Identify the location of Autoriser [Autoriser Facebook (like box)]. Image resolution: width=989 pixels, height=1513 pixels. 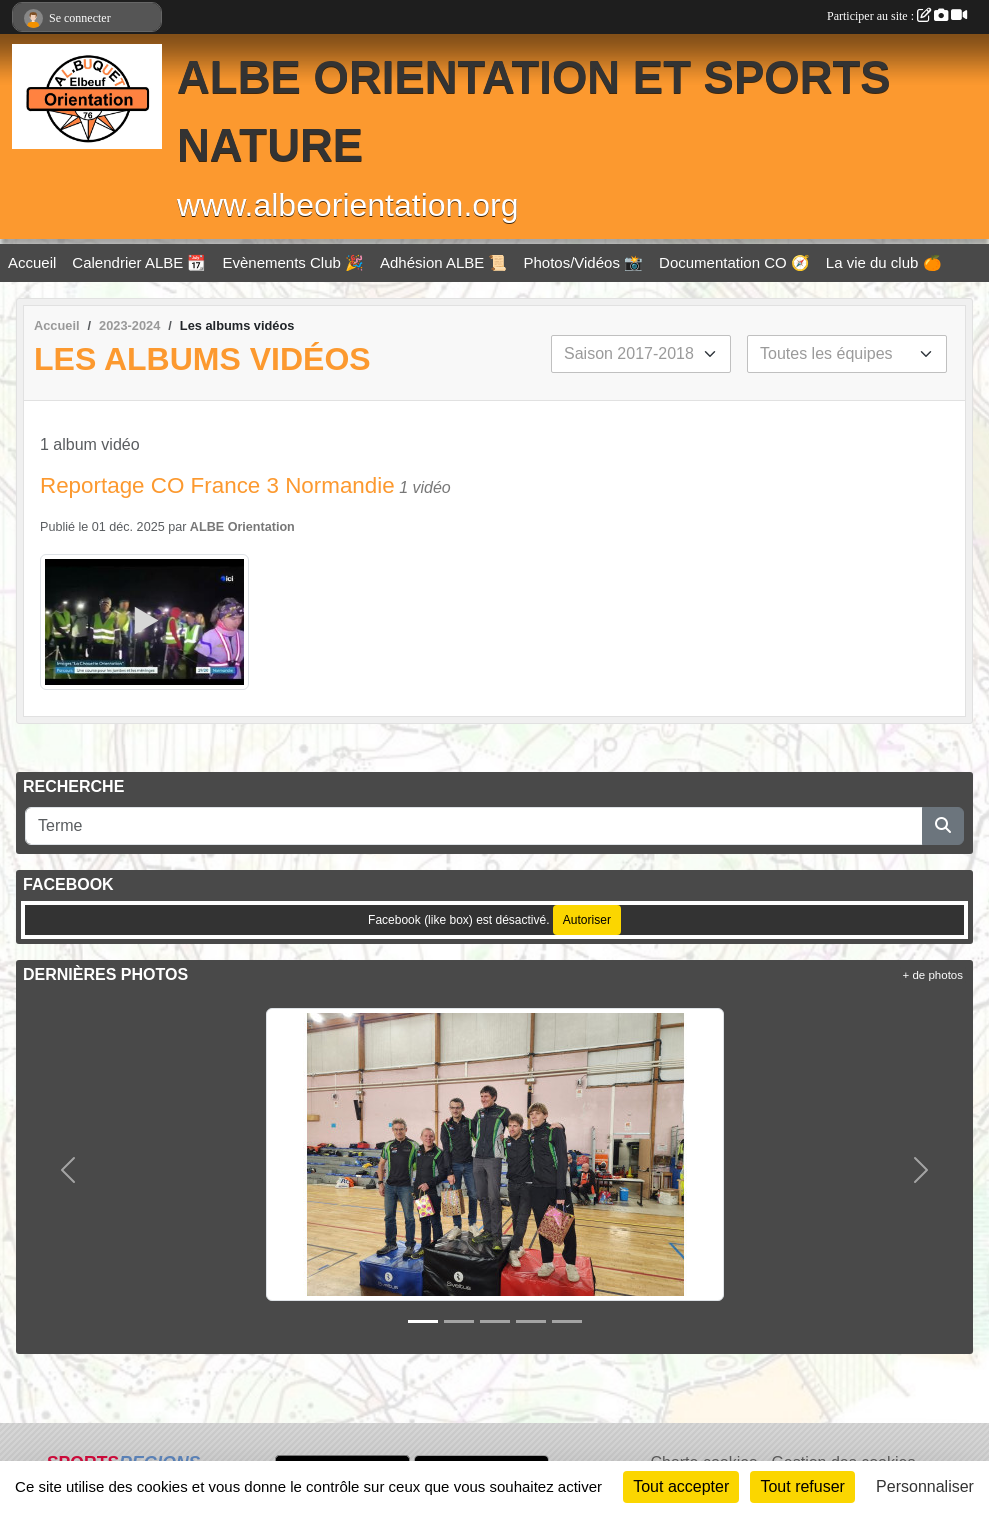
(587, 920).